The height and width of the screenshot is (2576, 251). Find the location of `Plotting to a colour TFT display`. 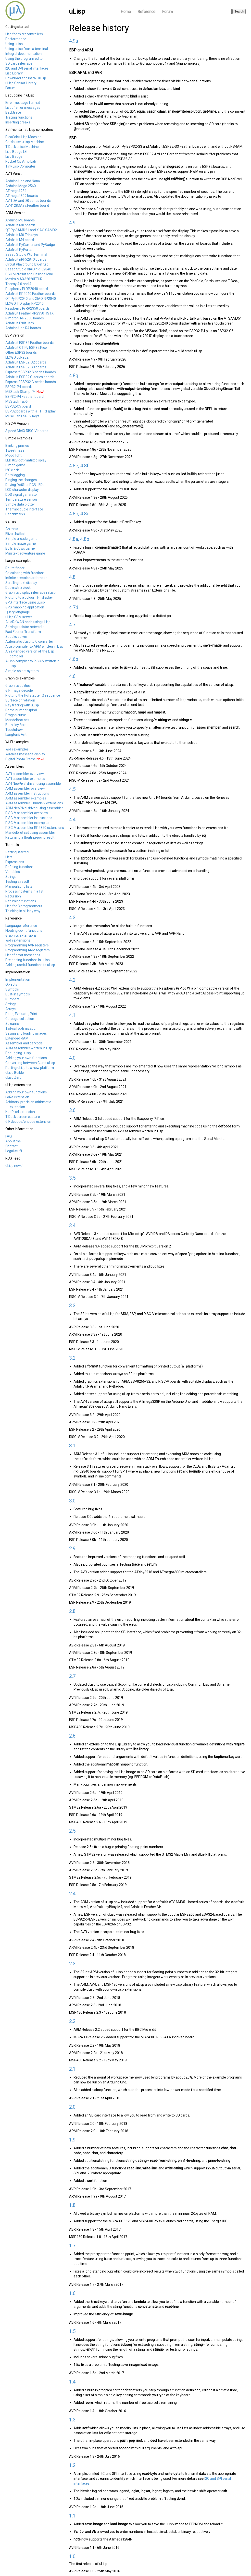

Plotting to a colour TFT display is located at coordinates (29, 597).